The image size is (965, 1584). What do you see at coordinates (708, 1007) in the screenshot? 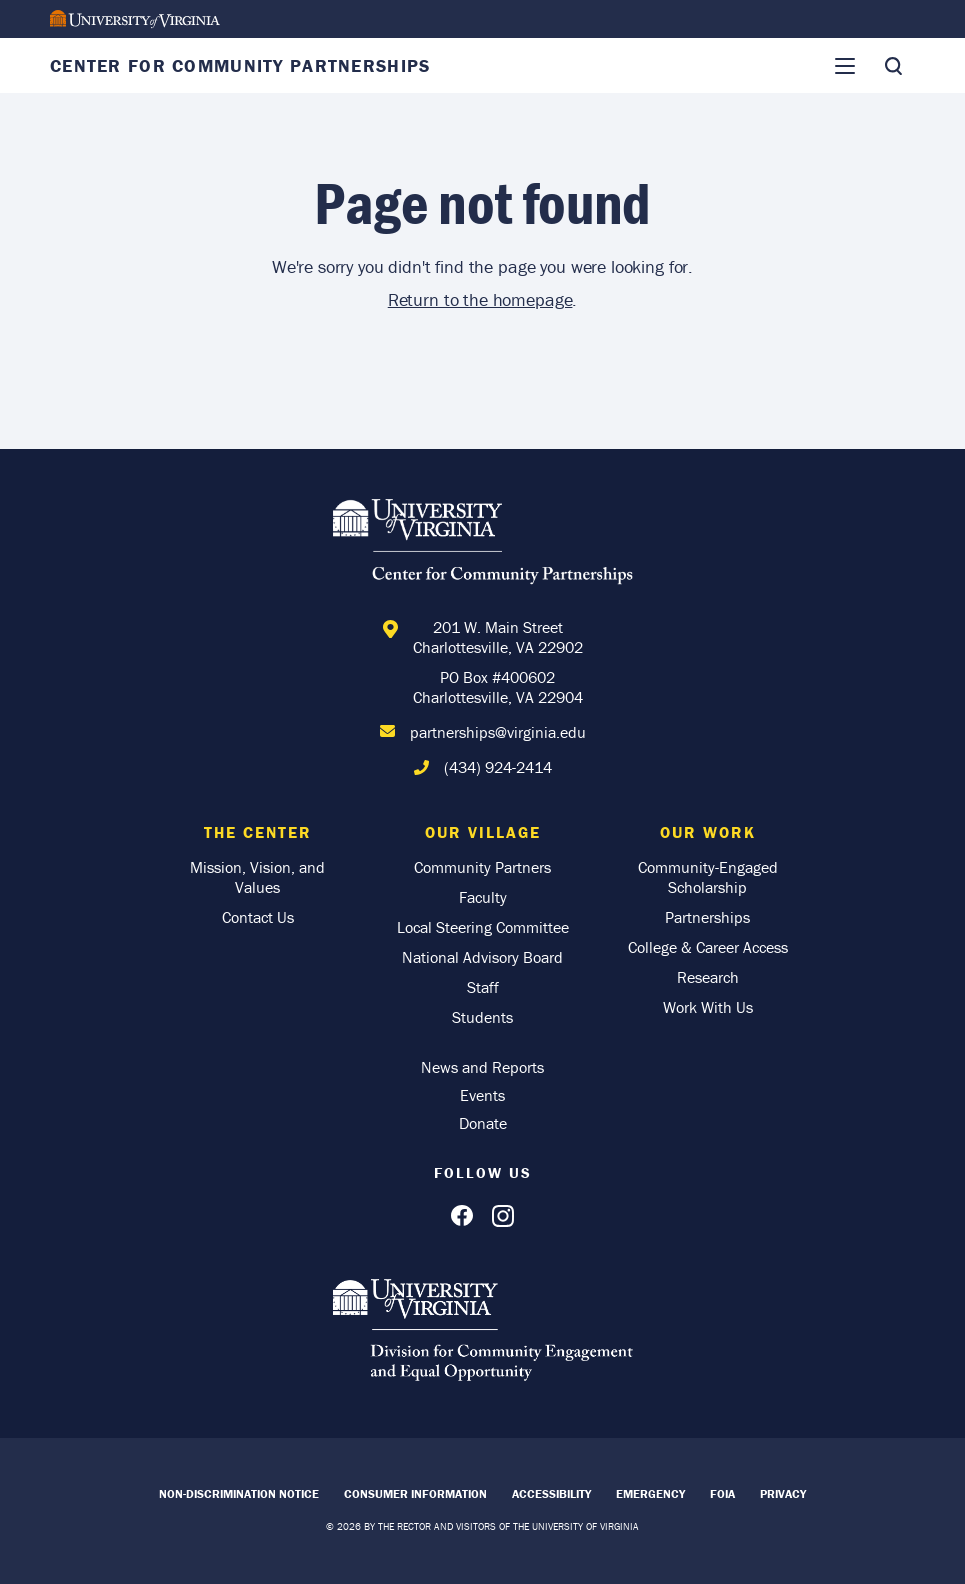
I see `Work With Us` at bounding box center [708, 1007].